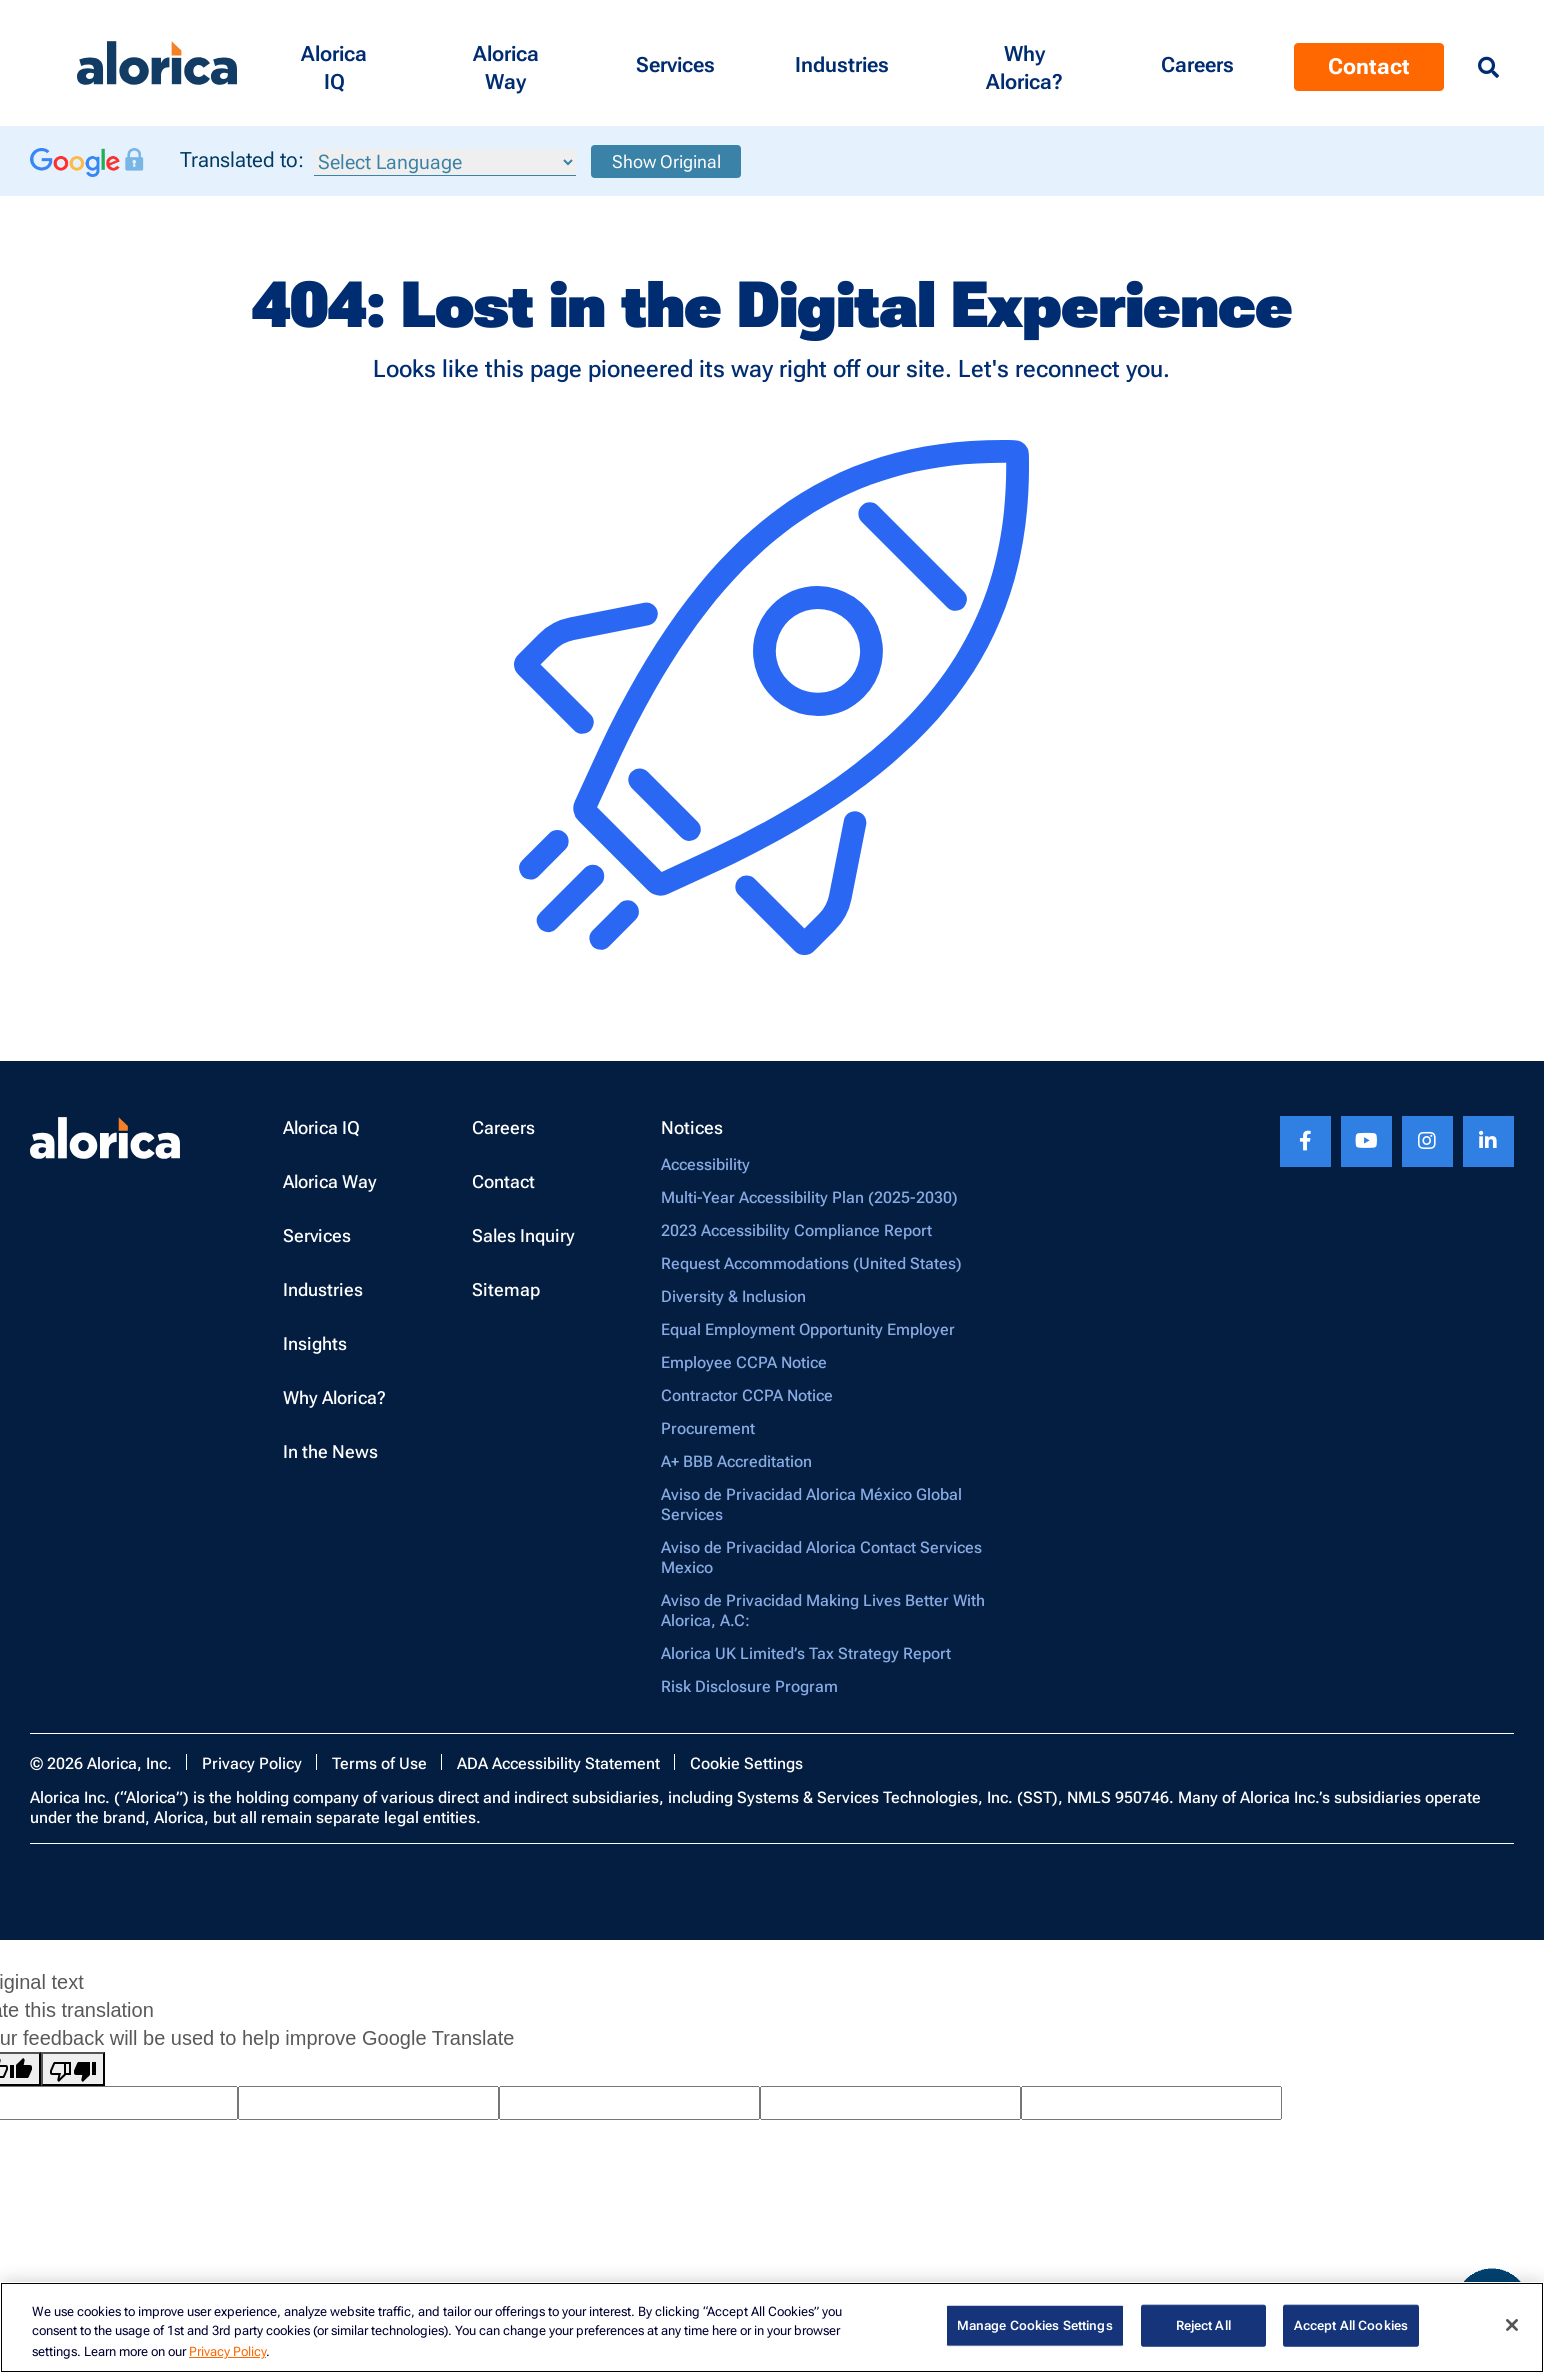 The width and height of the screenshot is (1544, 2373). Describe the element at coordinates (503, 1181) in the screenshot. I see `Contact` at that location.